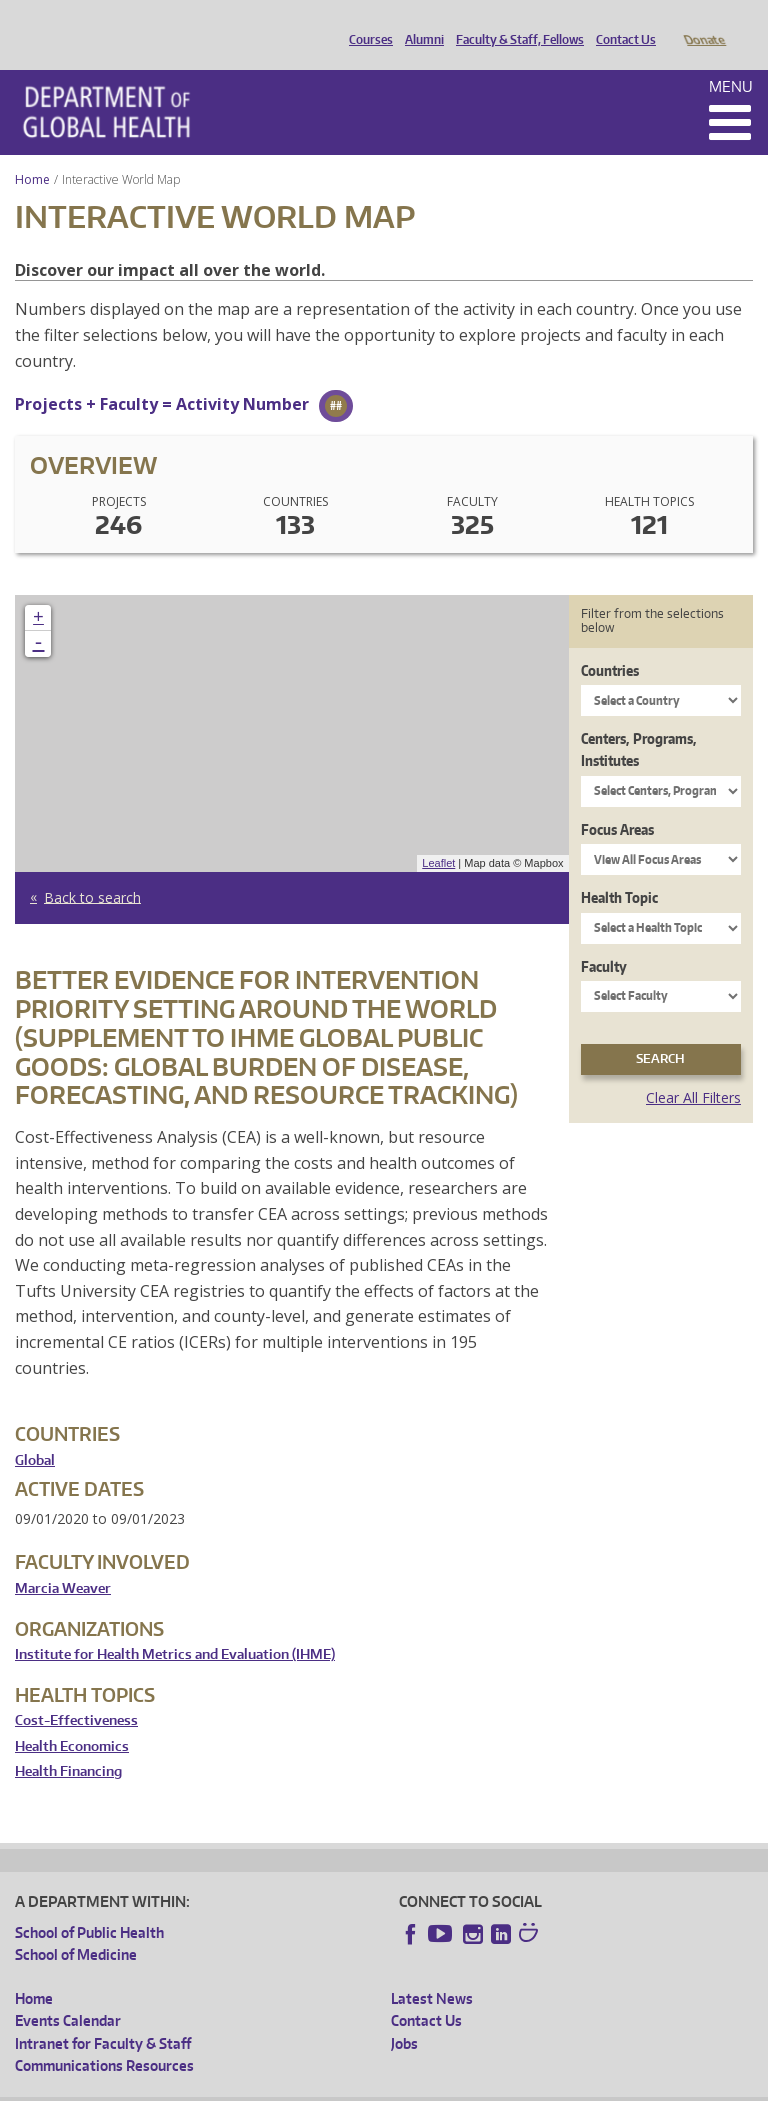 Image resolution: width=768 pixels, height=2101 pixels. I want to click on Focus Areas, so click(617, 801).